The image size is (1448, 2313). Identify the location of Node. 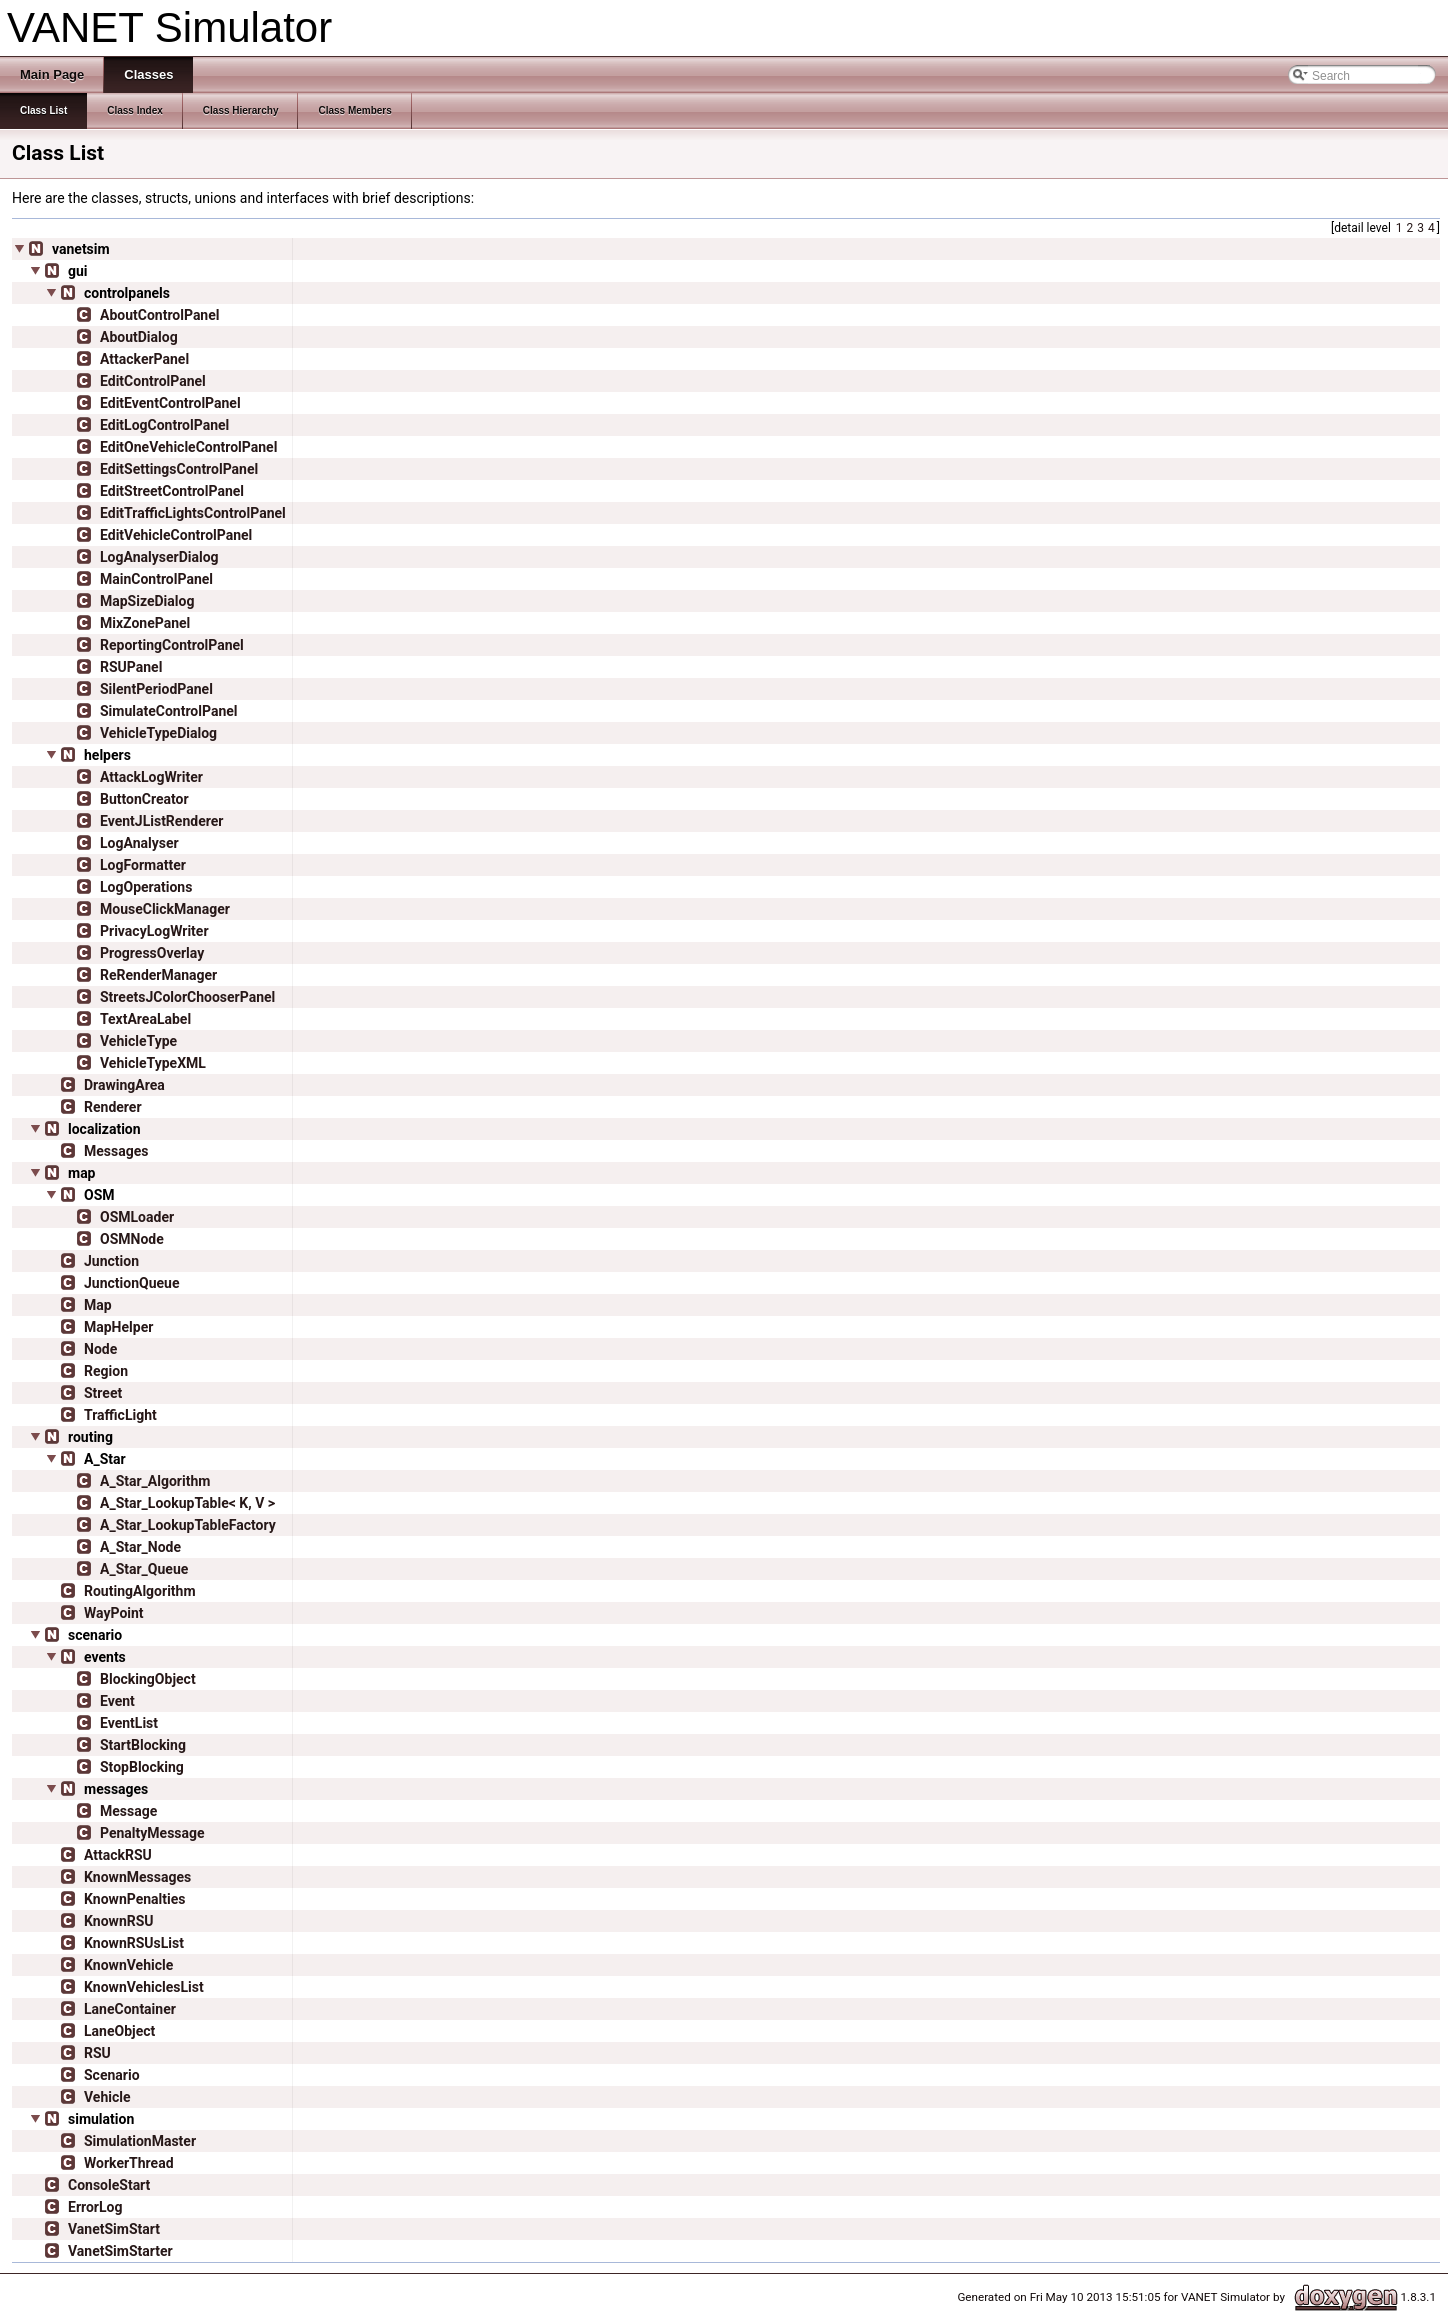
(100, 1349).